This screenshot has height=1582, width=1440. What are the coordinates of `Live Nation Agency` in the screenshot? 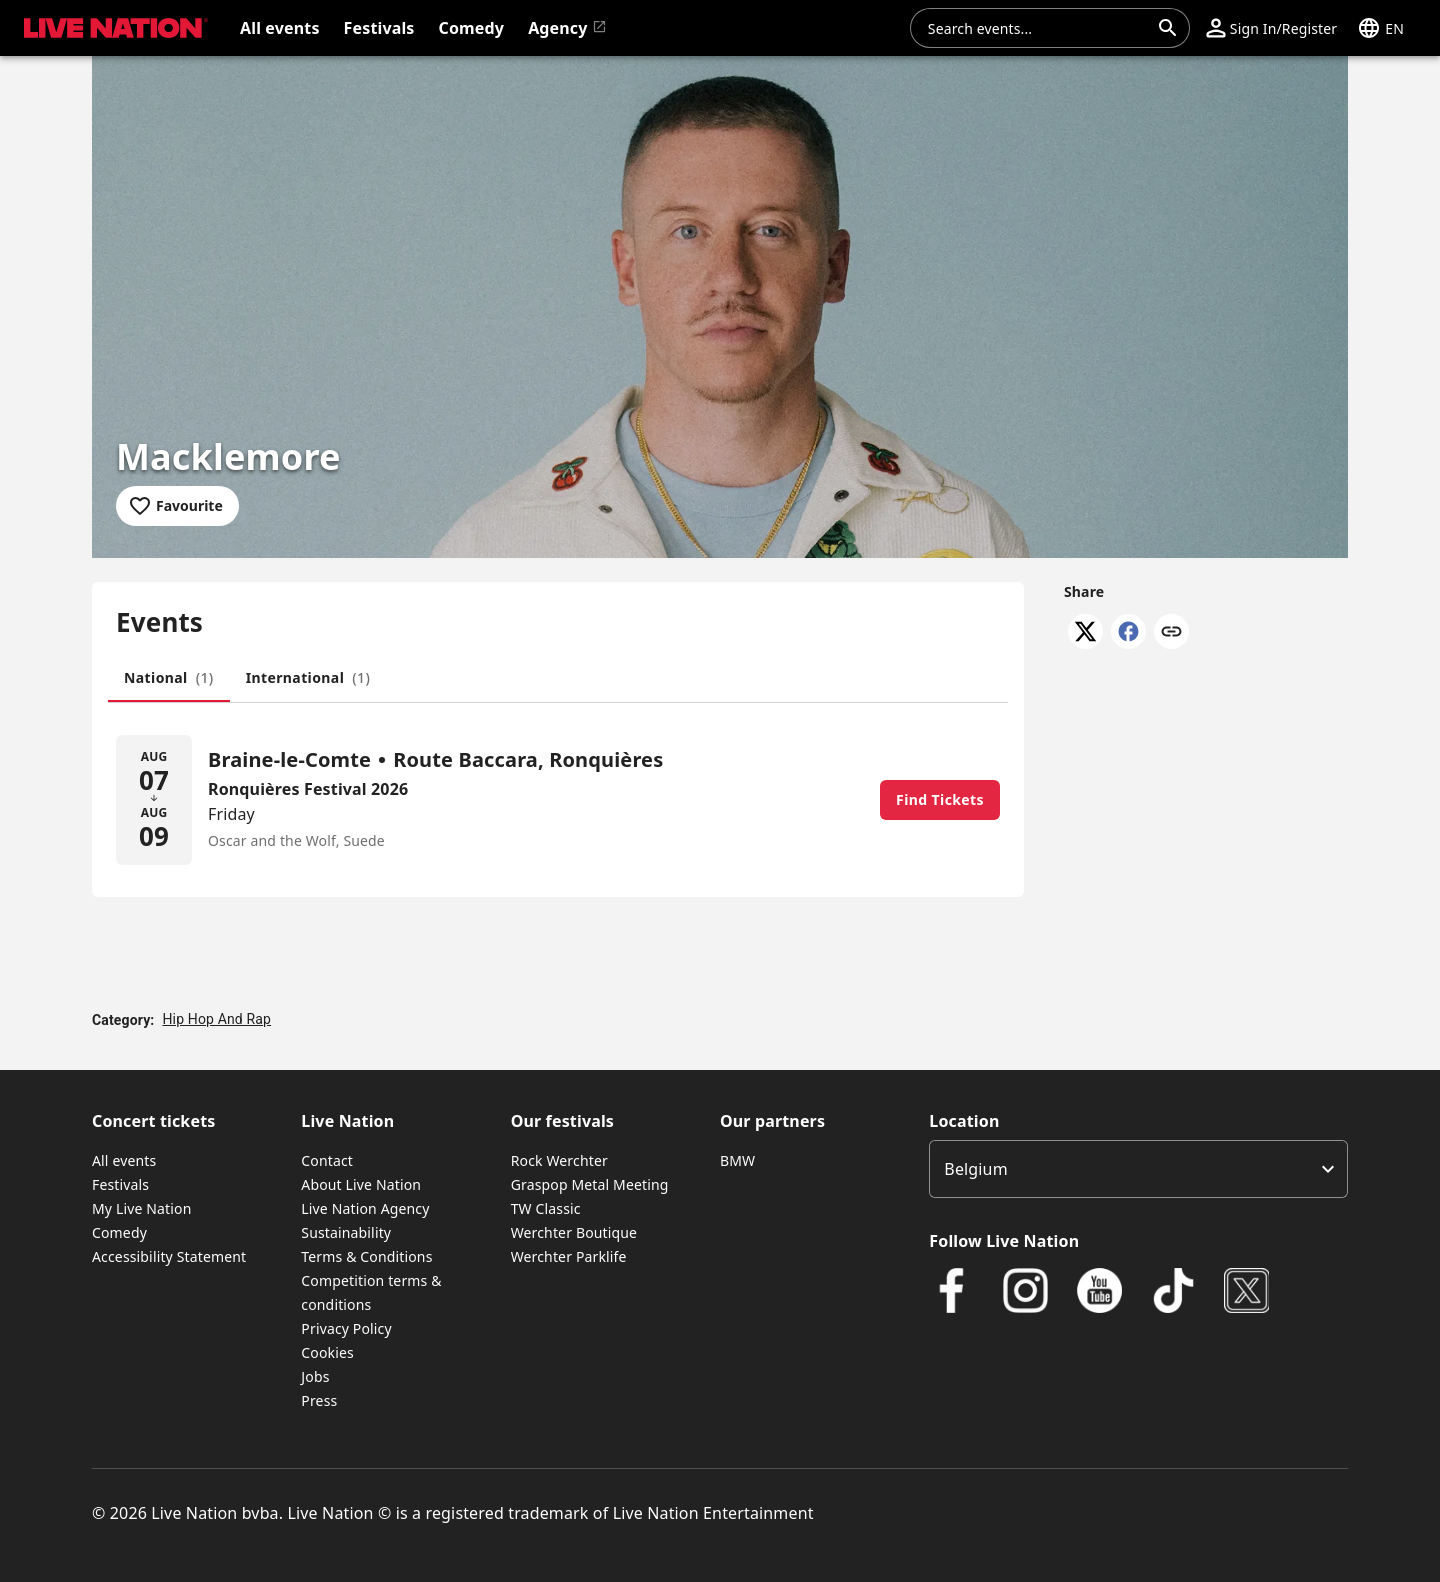 It's located at (365, 1208).